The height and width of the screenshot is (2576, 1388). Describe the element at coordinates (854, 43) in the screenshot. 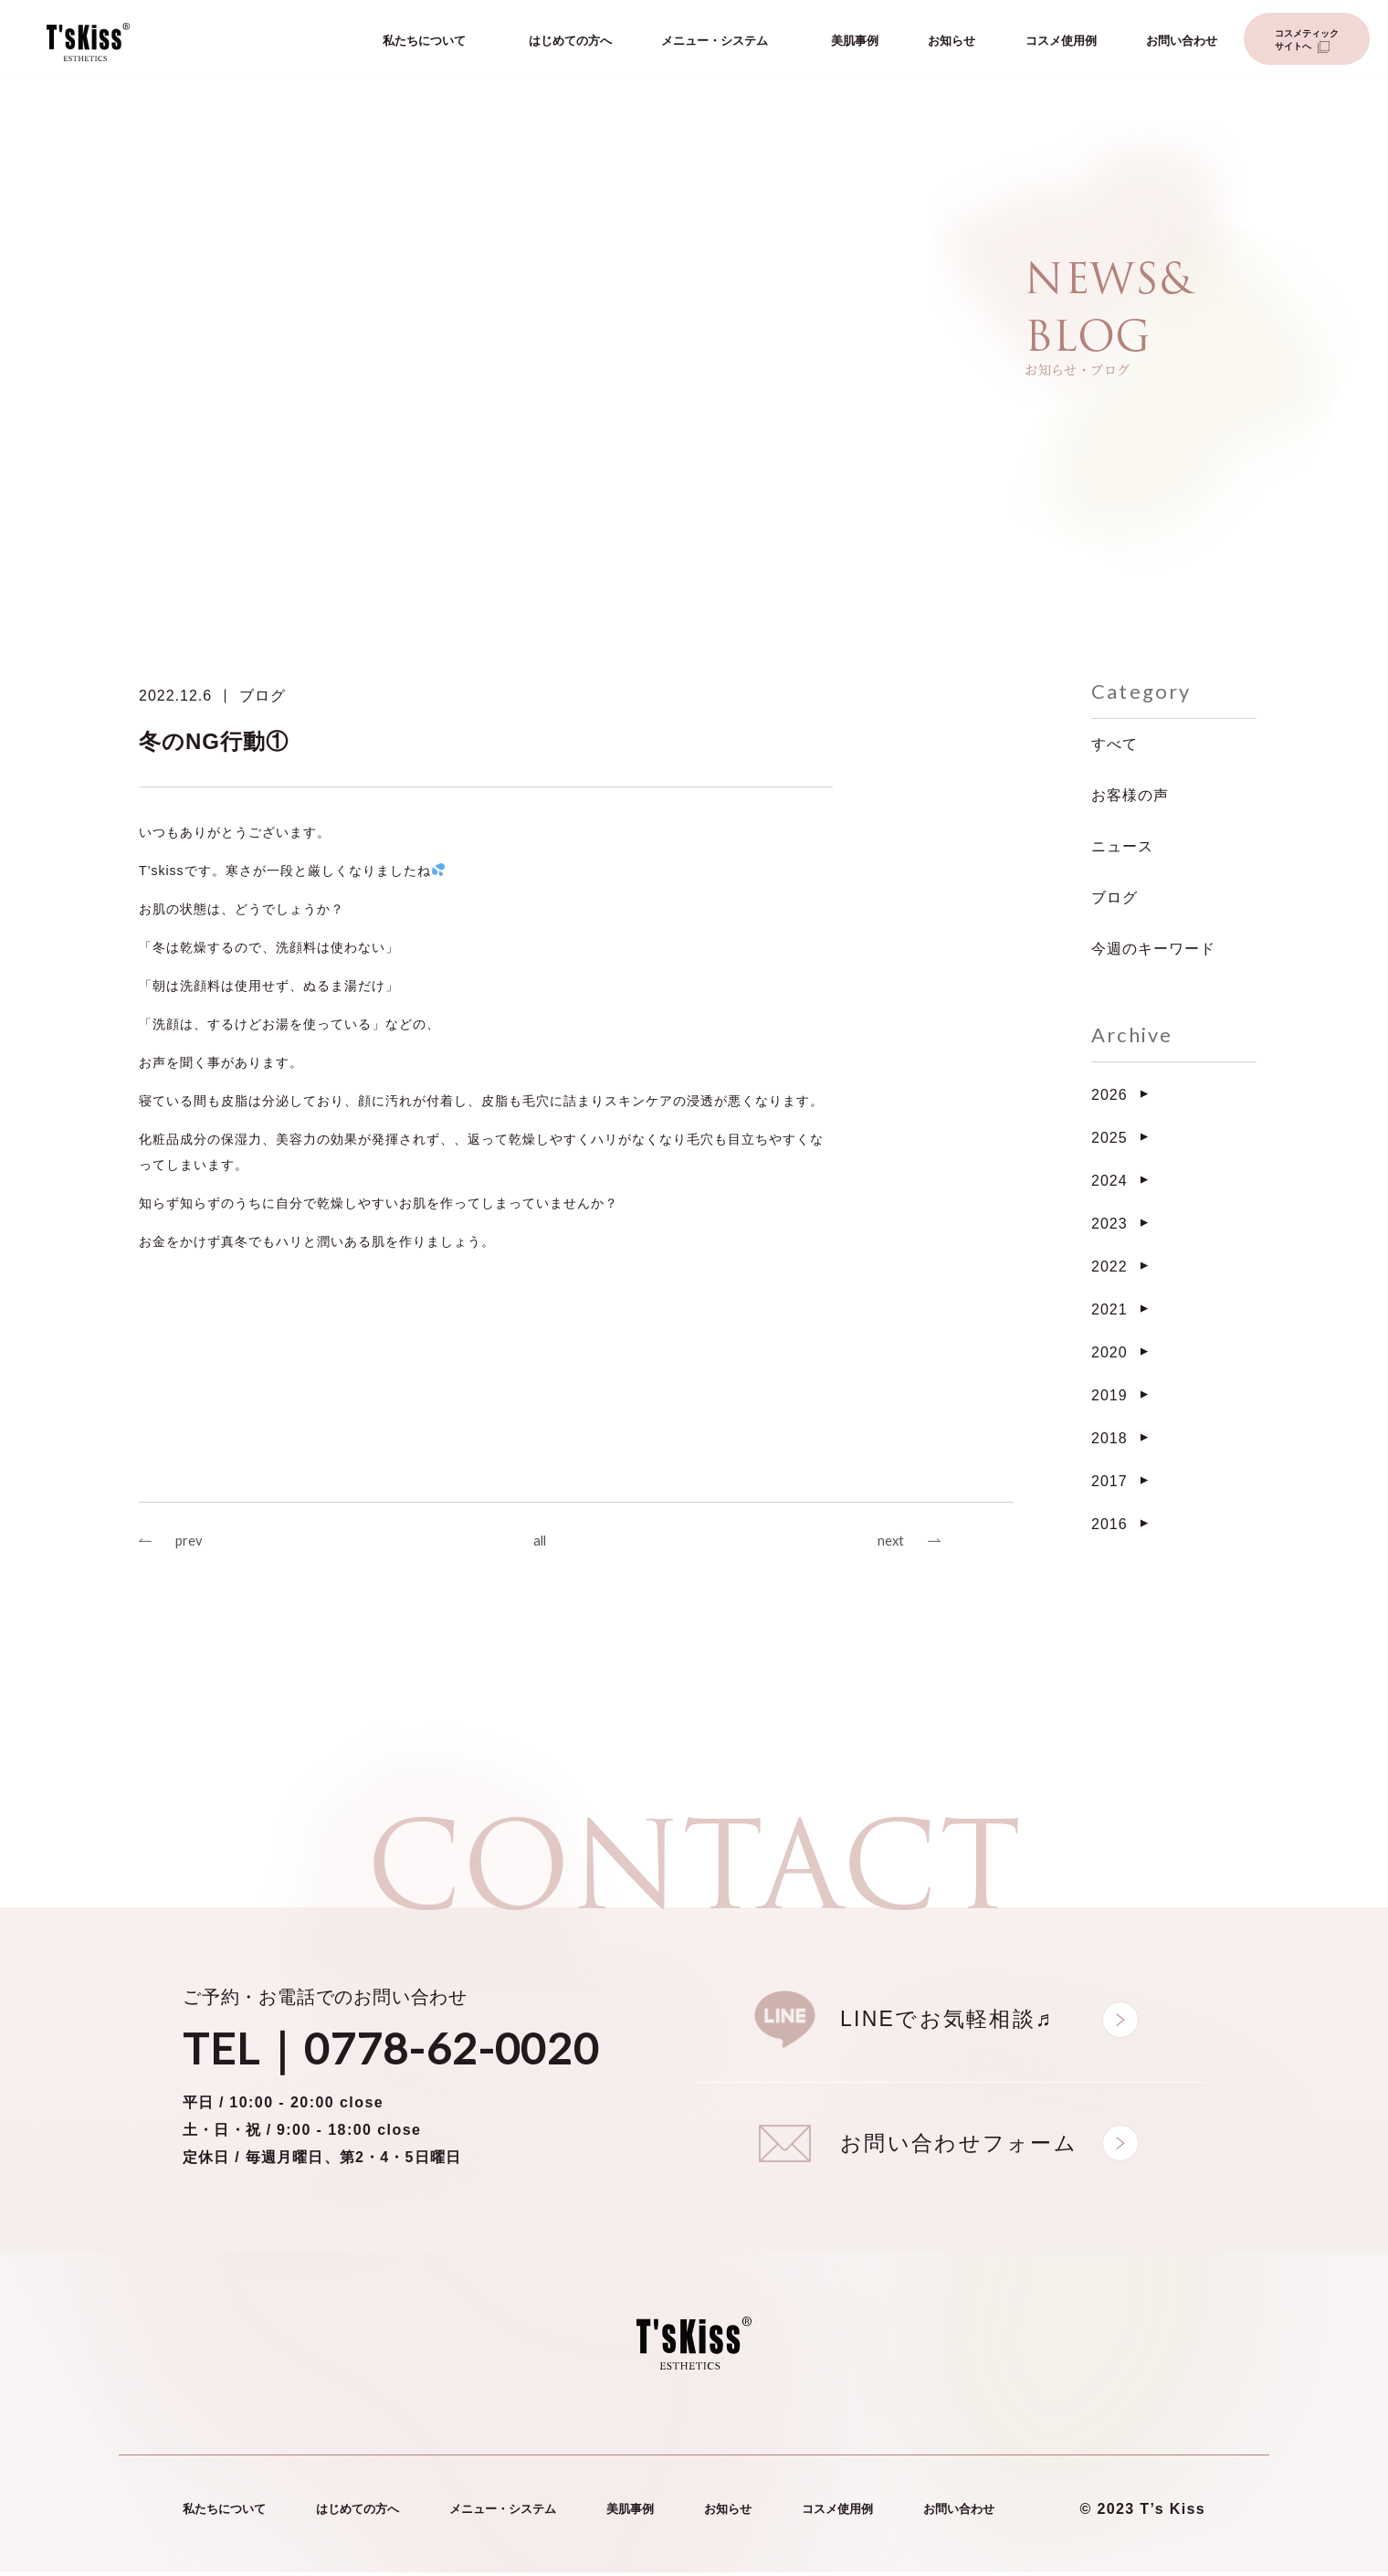

I see `美肌事例` at that location.